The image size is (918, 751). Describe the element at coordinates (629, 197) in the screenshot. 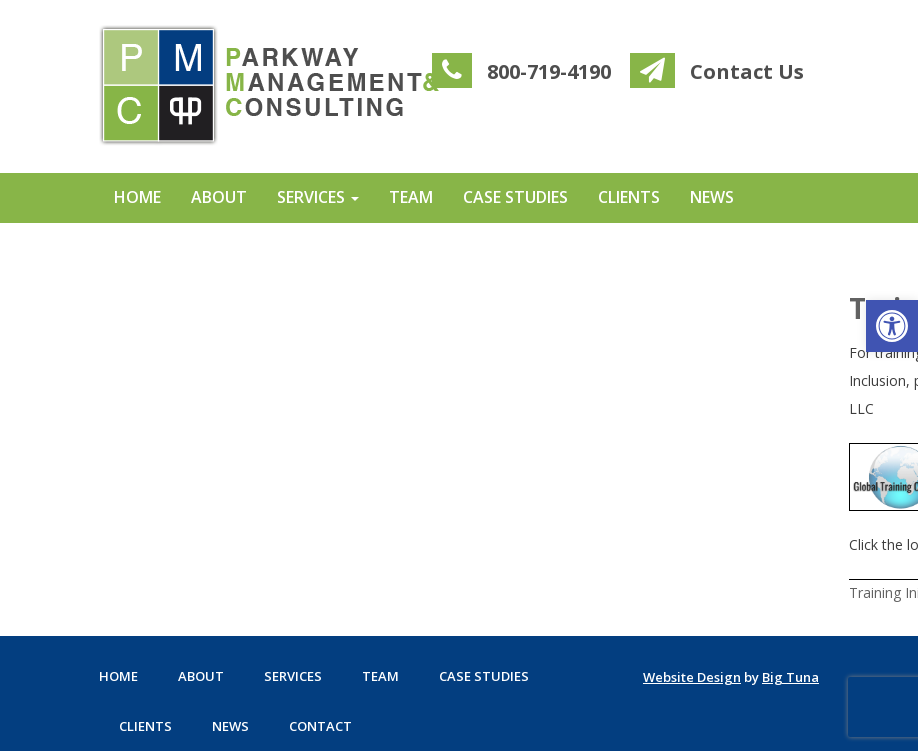

I see `Clients` at that location.